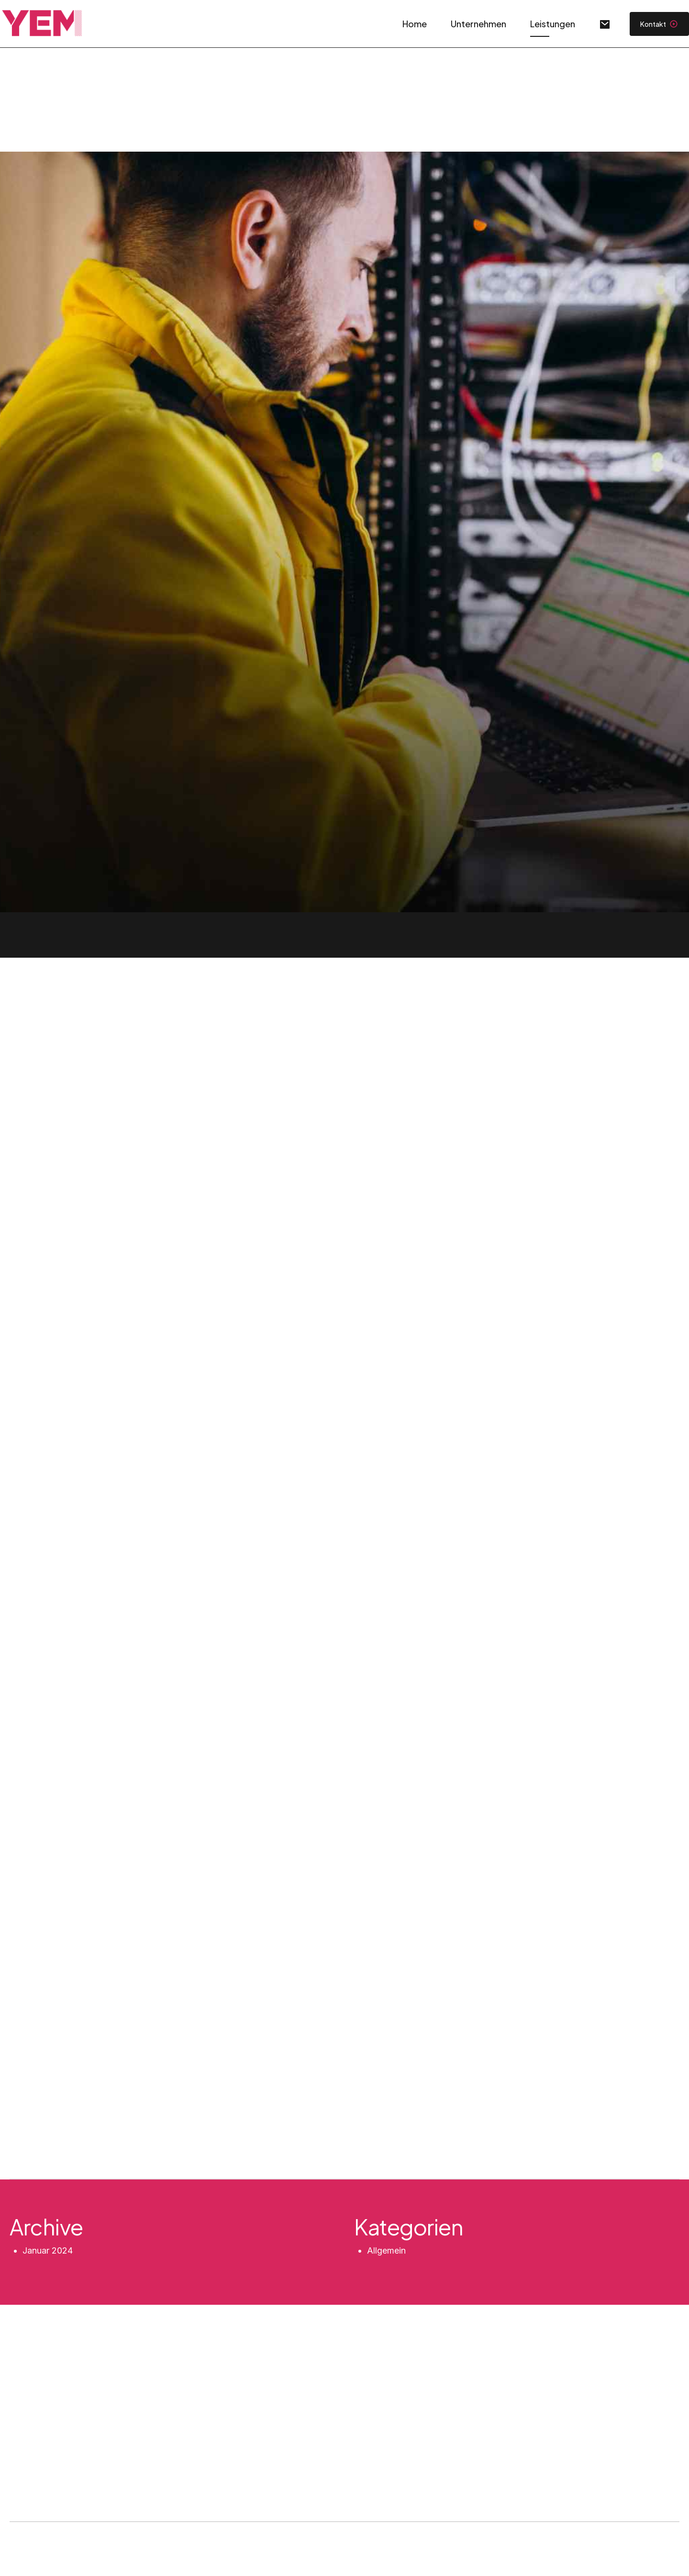  I want to click on Januar 2024, so click(47, 2250).